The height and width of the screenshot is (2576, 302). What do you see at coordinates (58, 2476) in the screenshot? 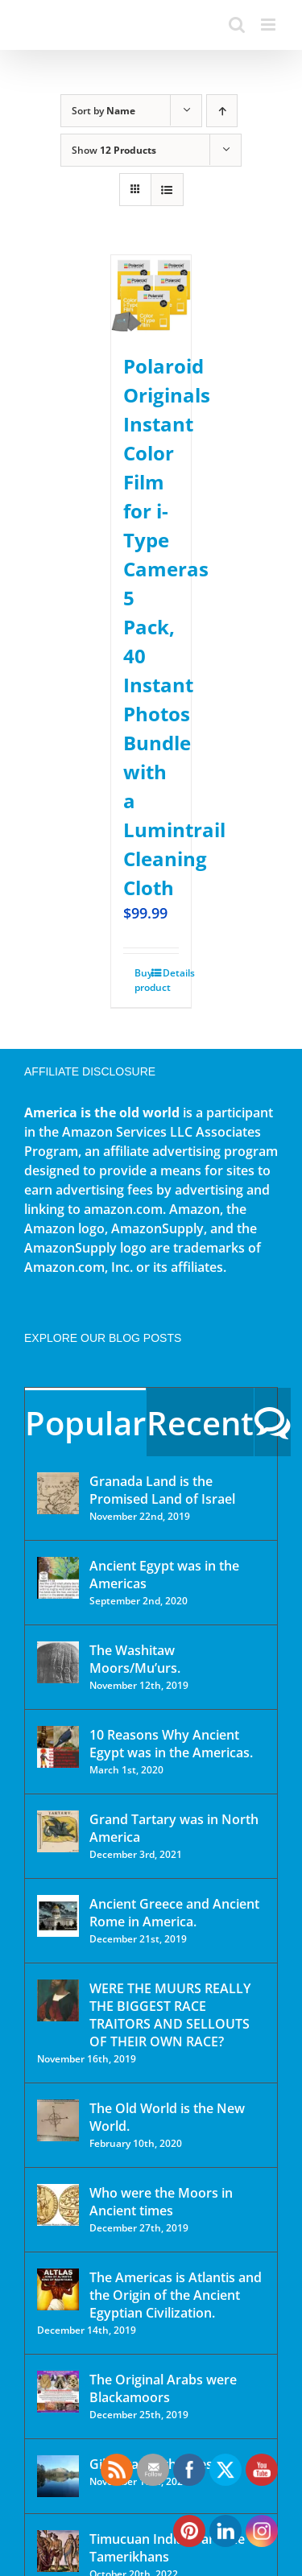
I see `[Gibraltar of the West]` at bounding box center [58, 2476].